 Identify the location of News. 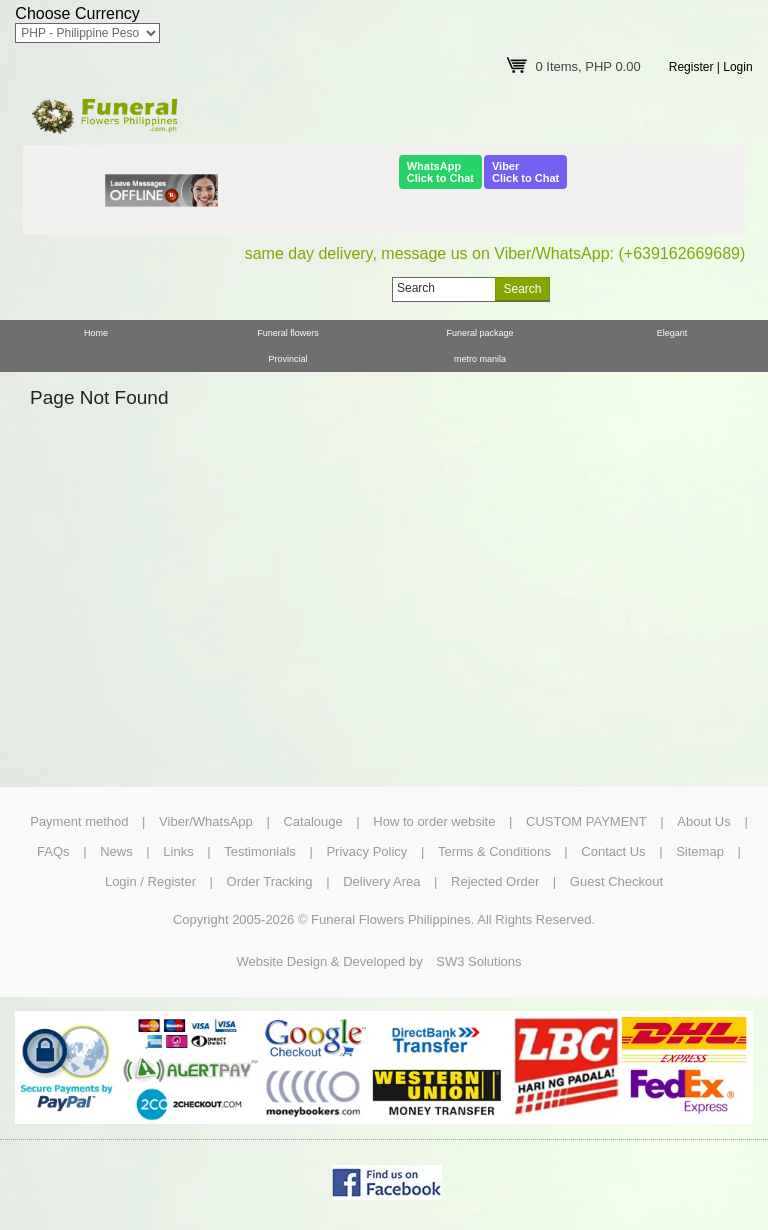
(116, 851).